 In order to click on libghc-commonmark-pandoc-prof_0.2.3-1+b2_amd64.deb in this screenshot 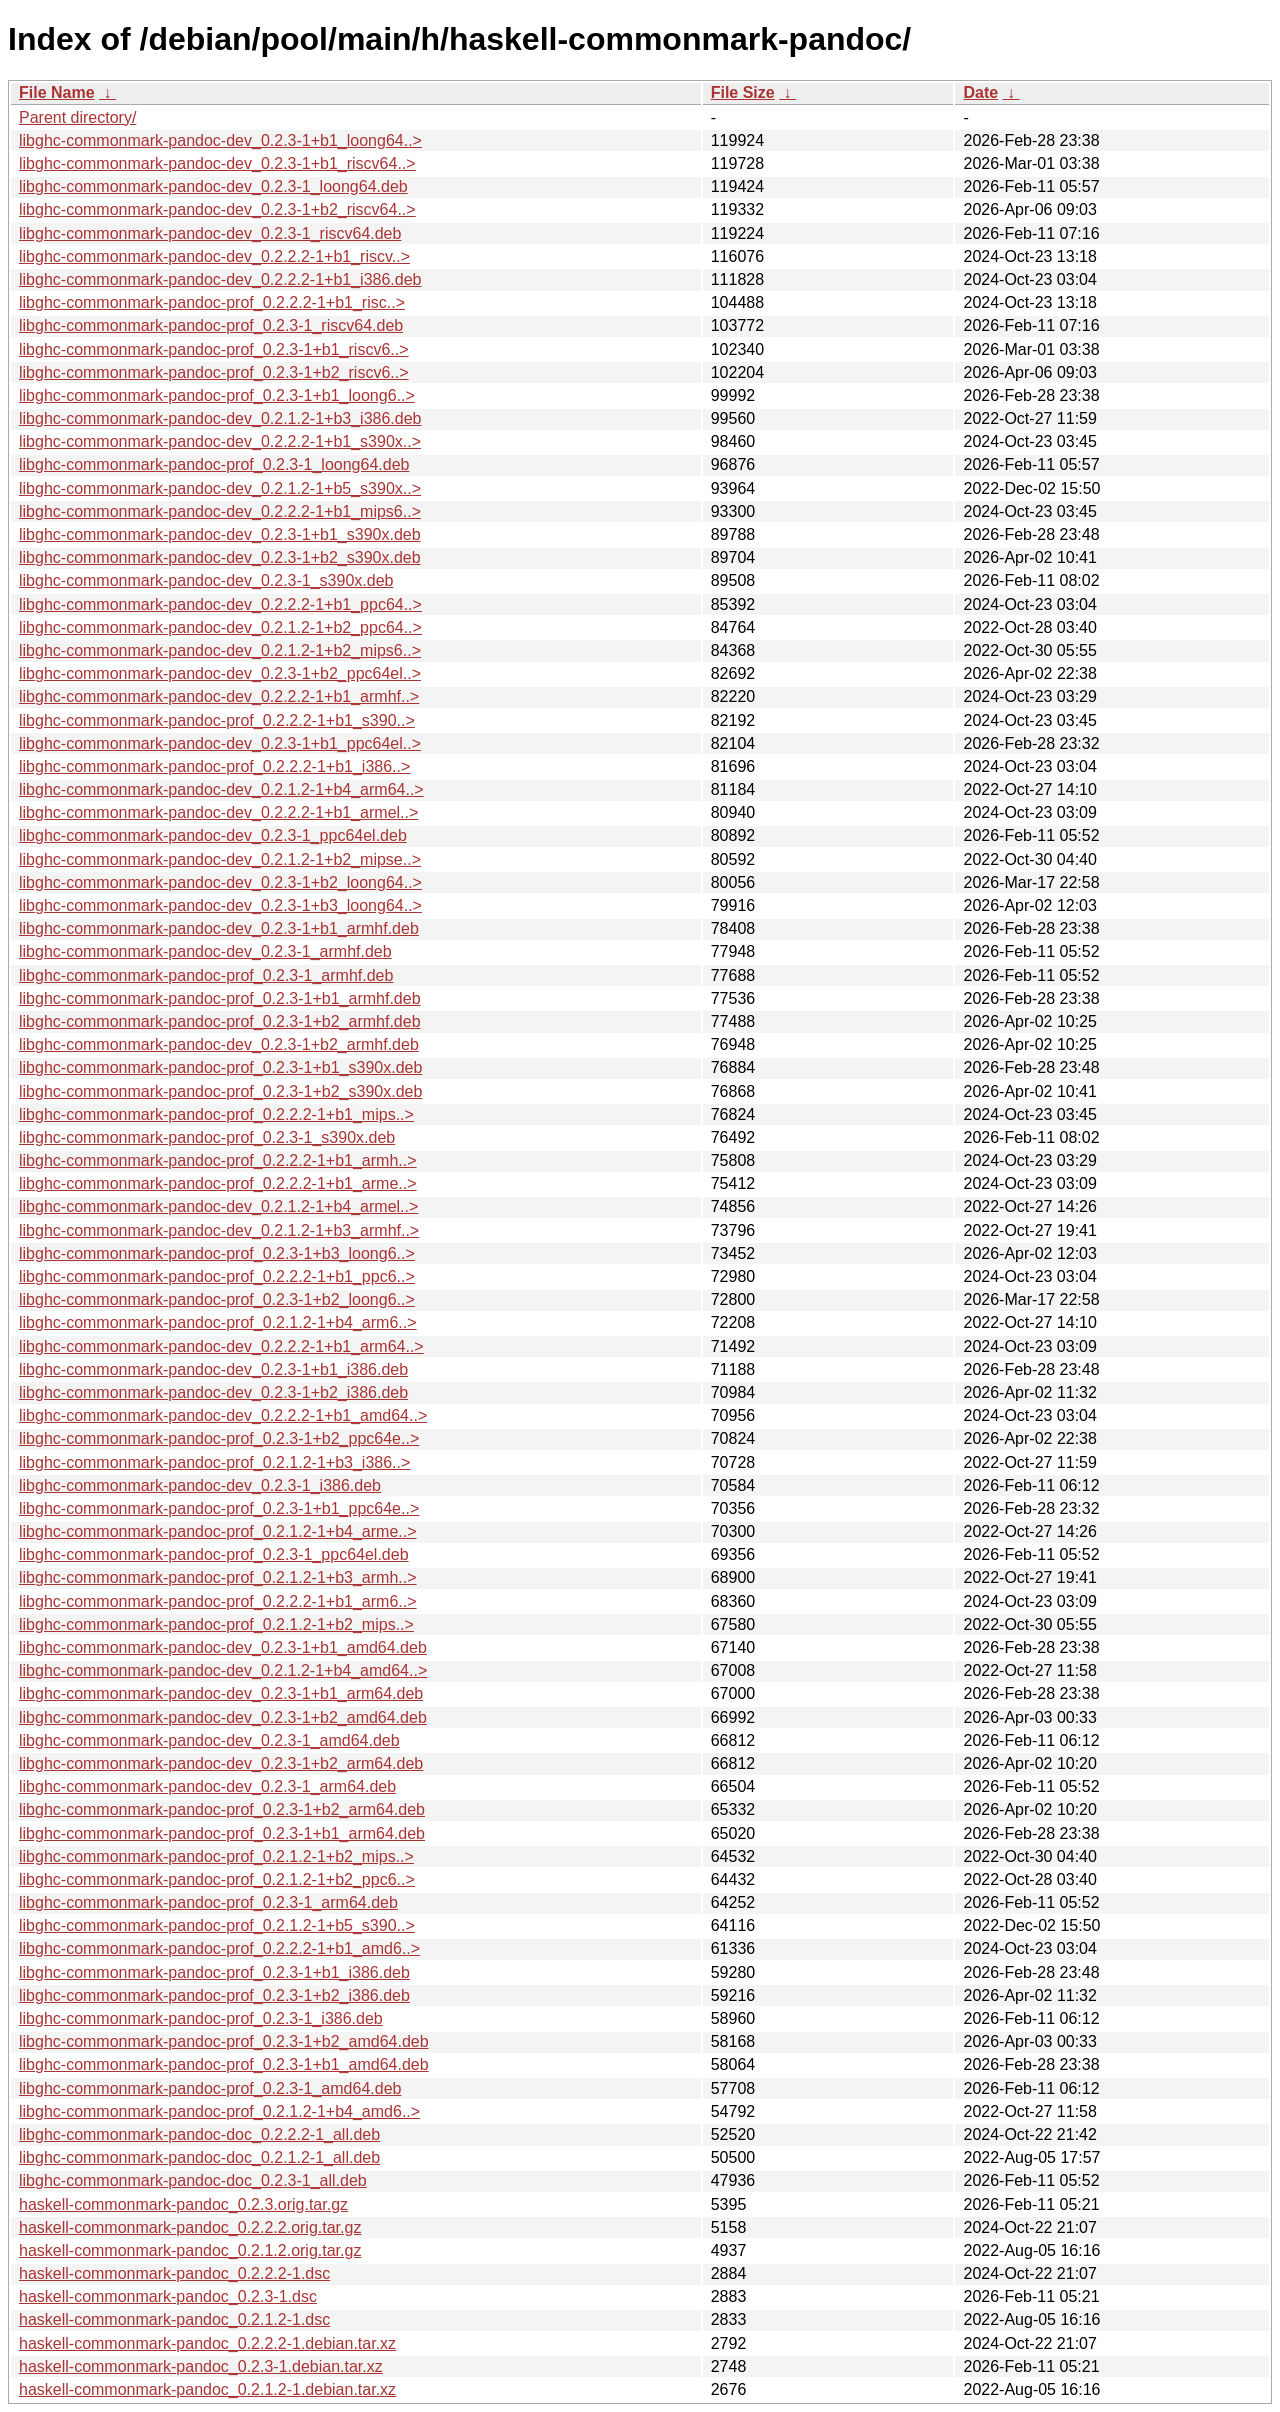, I will do `click(224, 2041)`.